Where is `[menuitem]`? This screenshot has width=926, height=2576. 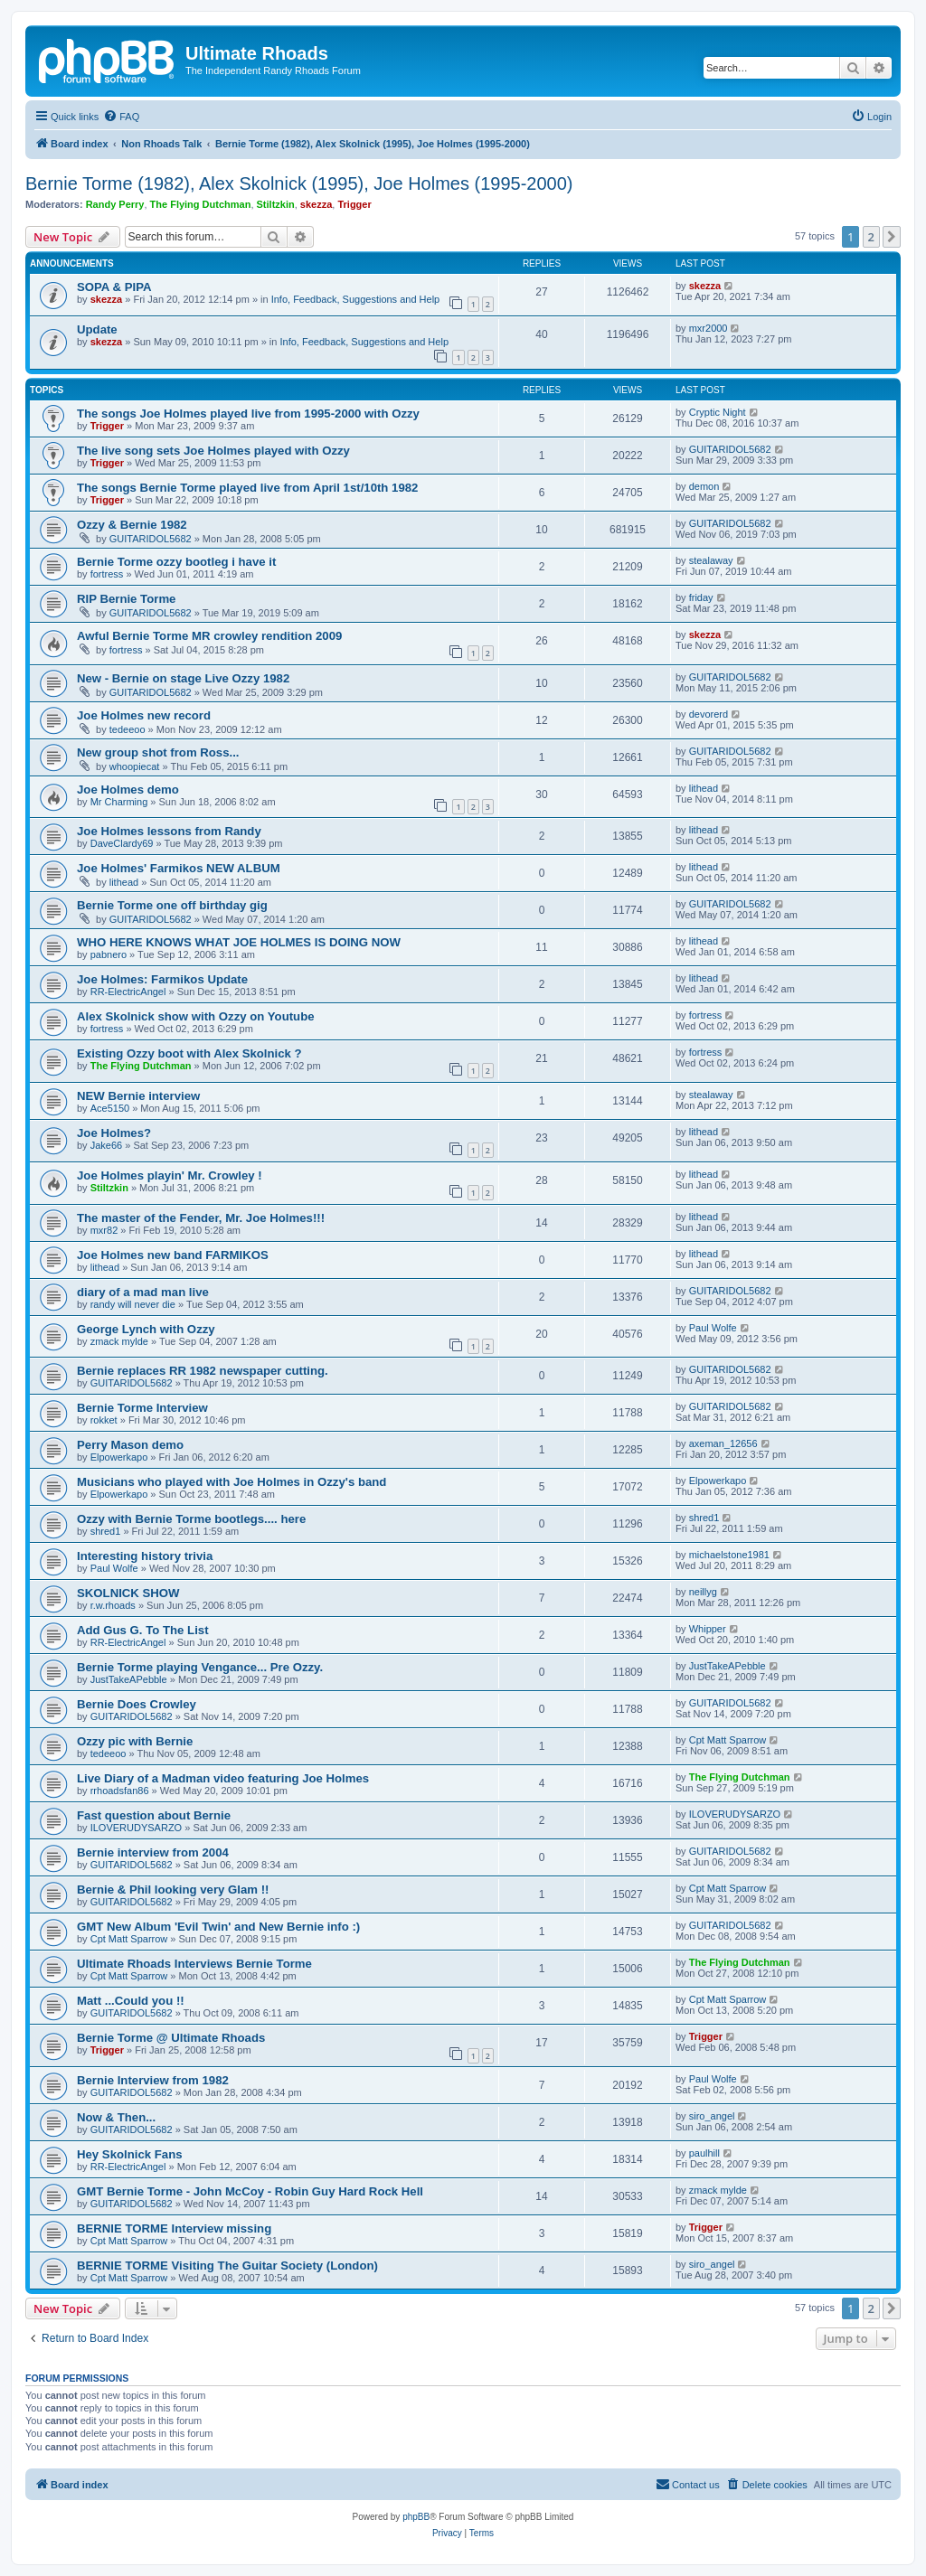 [menuitem] is located at coordinates (121, 116).